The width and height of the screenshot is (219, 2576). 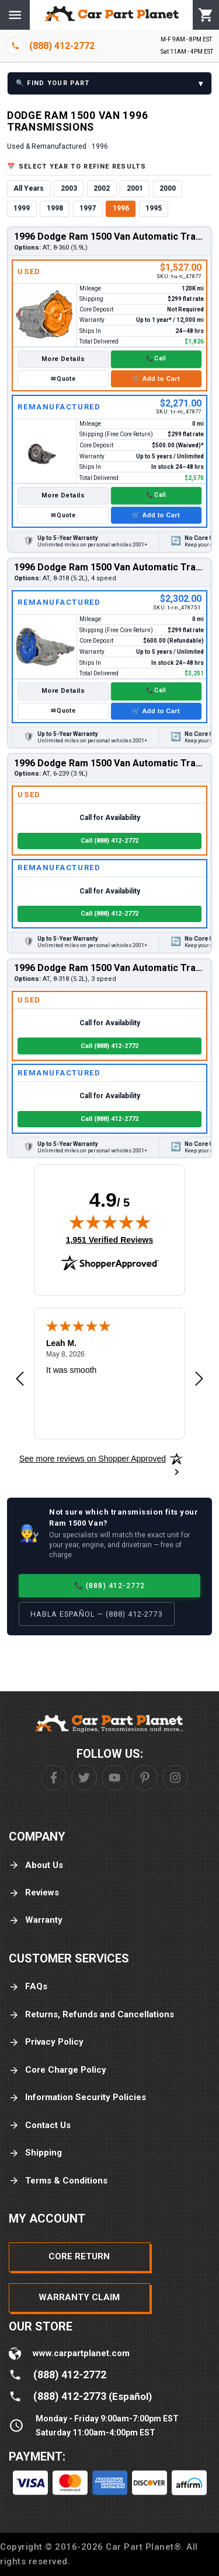 I want to click on 2002, so click(x=101, y=188).